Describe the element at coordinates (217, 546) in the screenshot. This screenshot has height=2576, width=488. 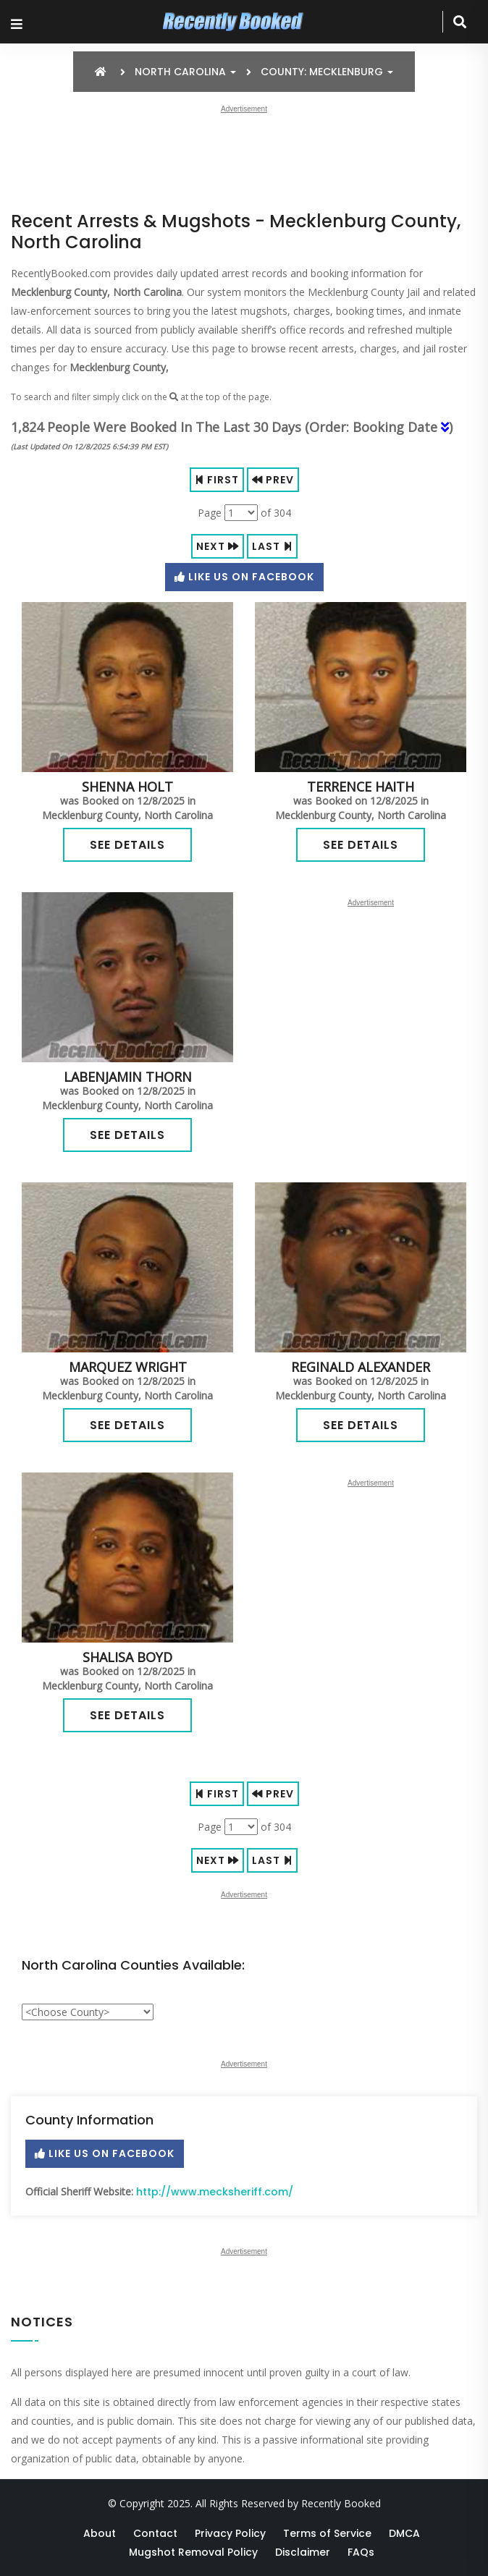
I see `Next` at that location.